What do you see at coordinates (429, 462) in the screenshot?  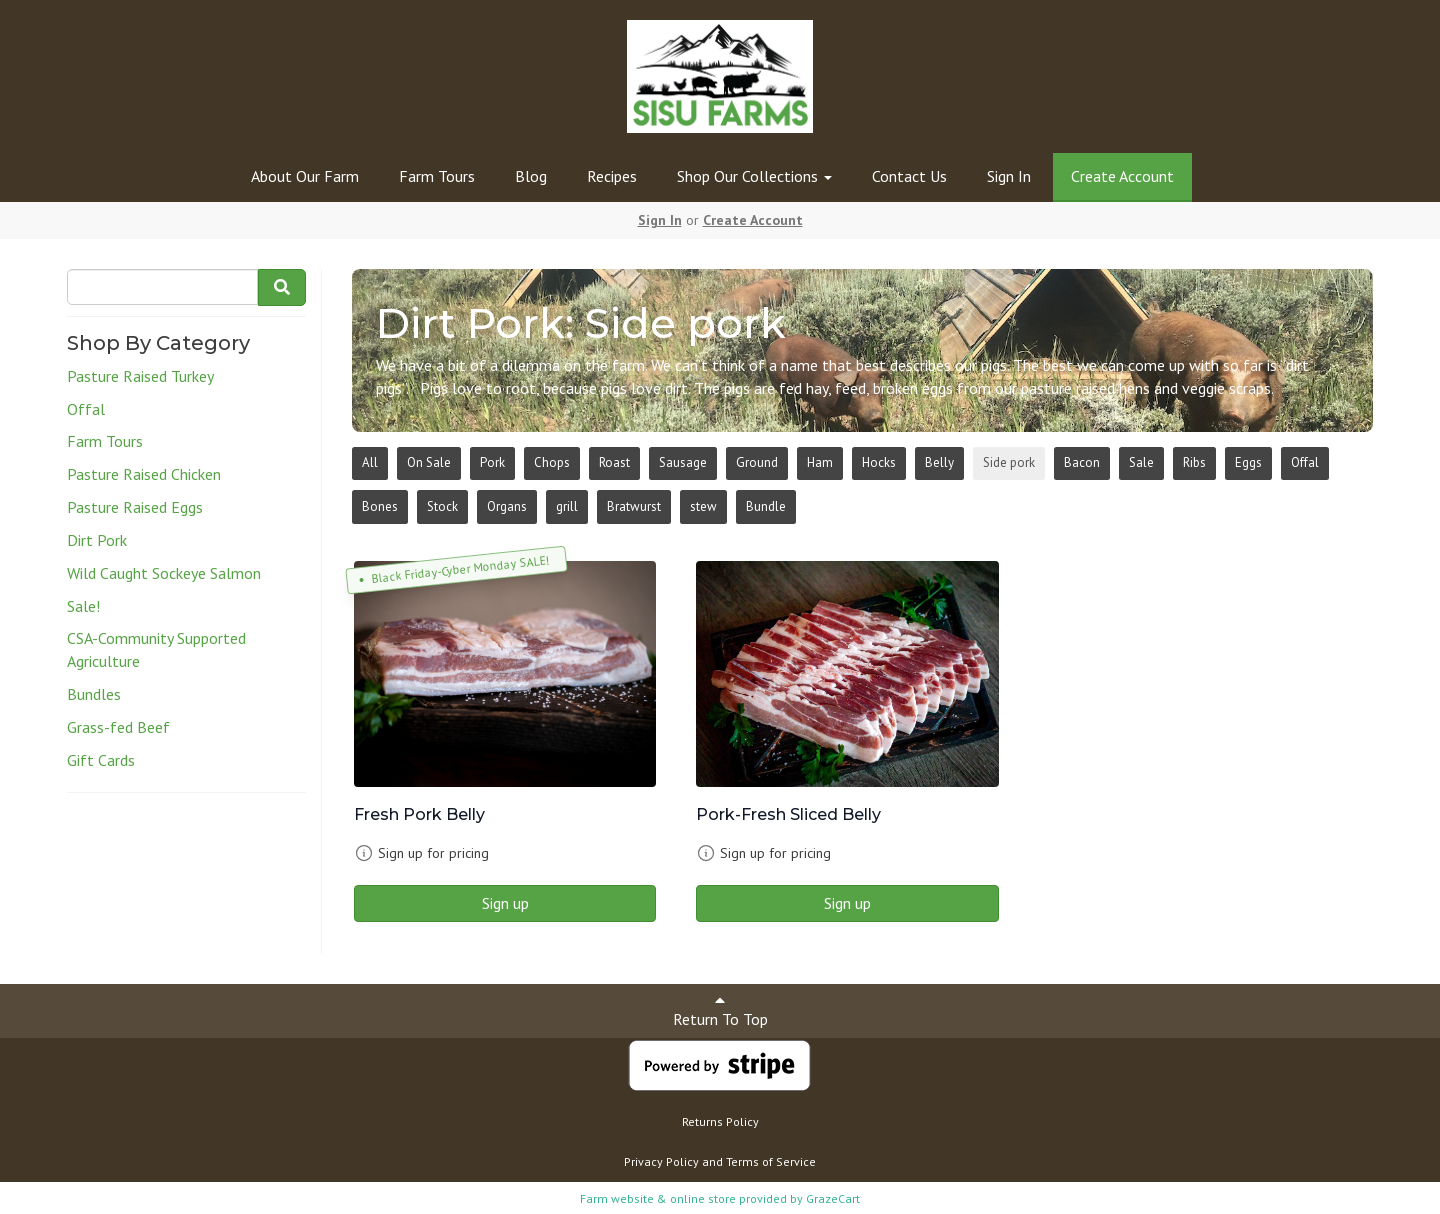 I see `On Sale` at bounding box center [429, 462].